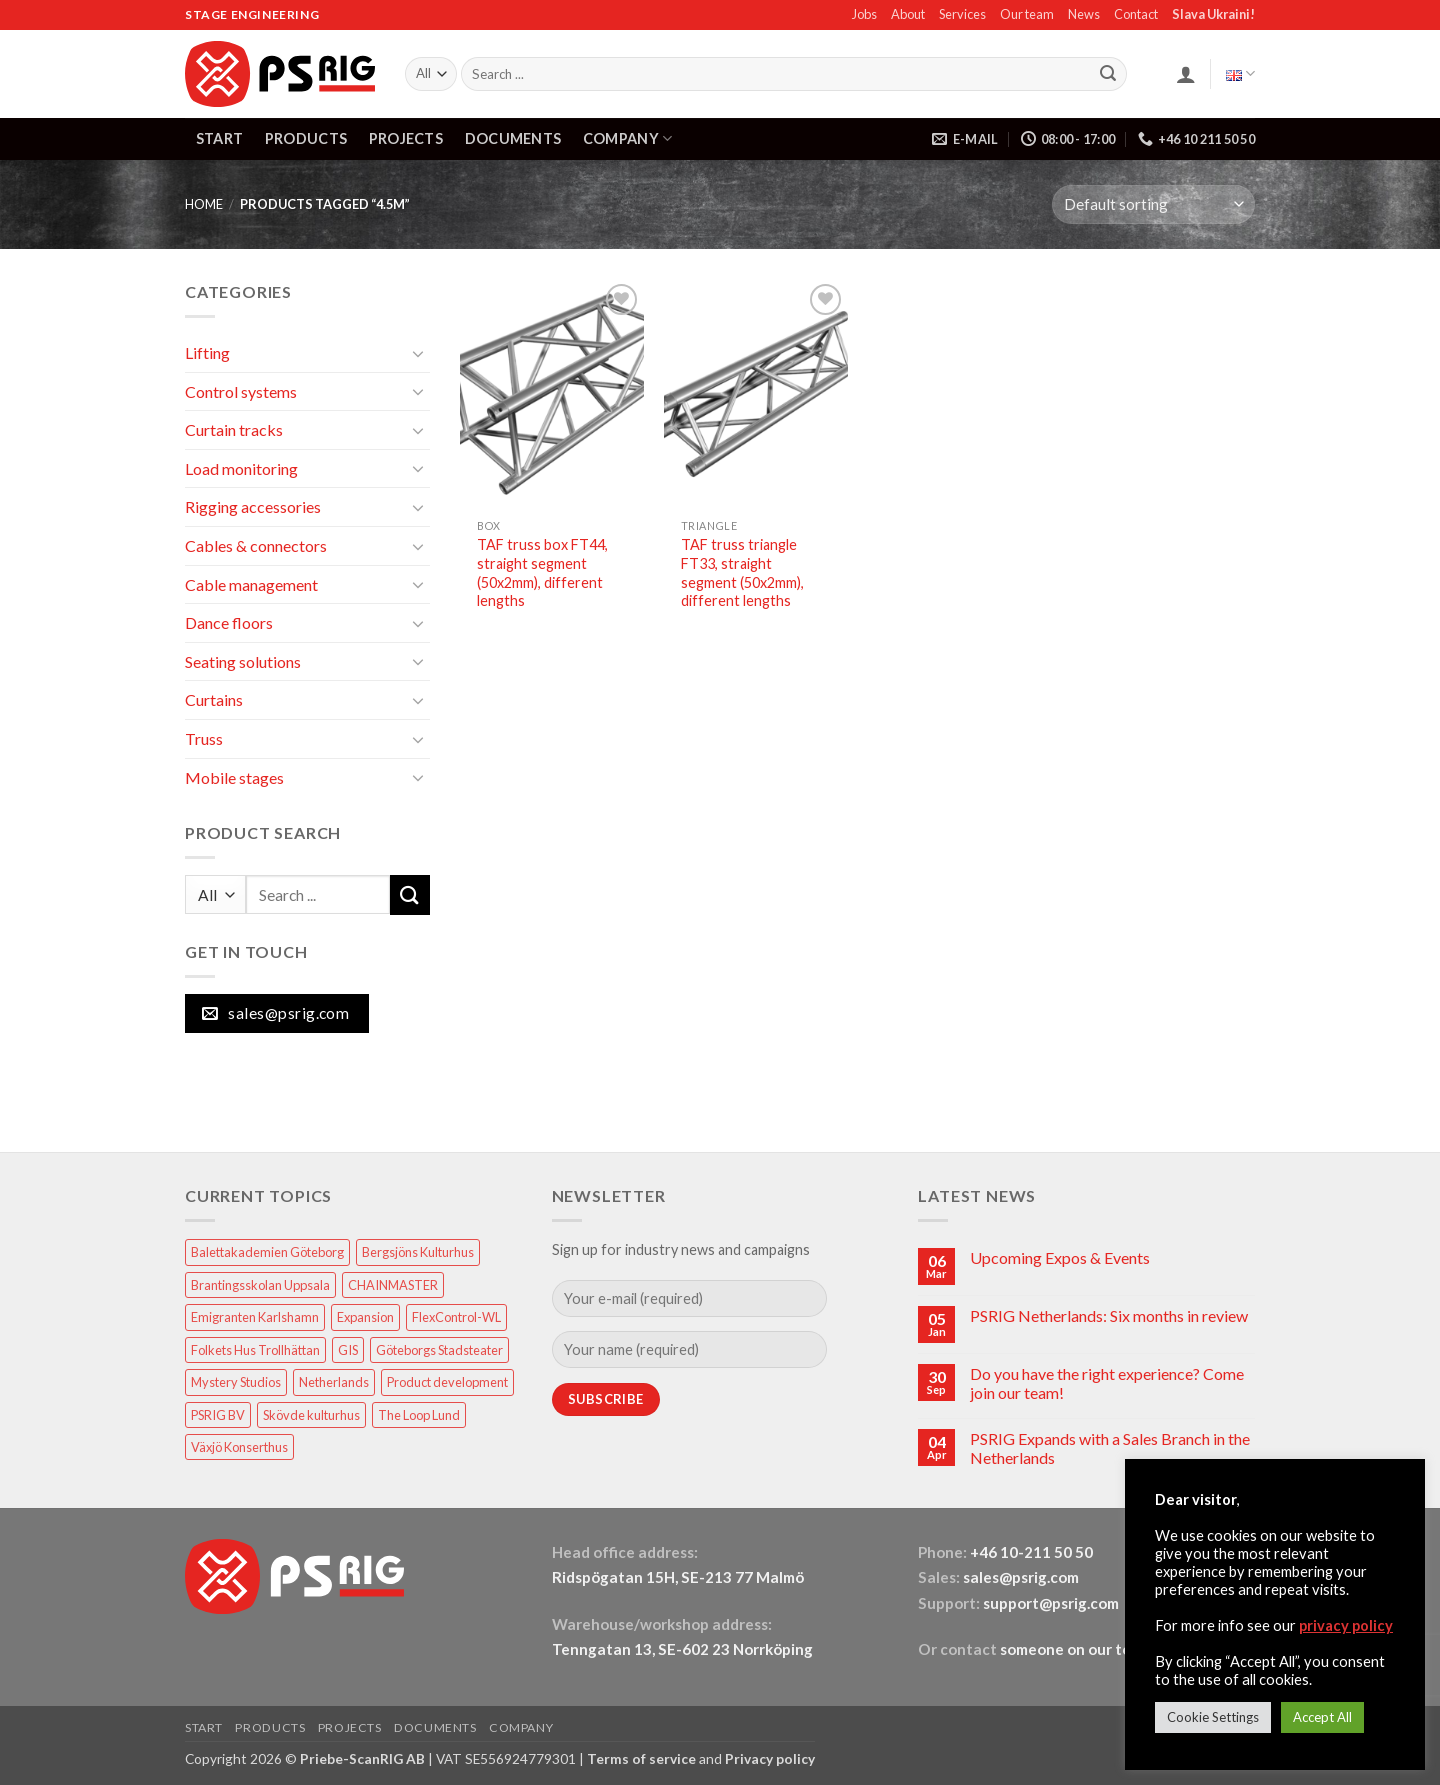  What do you see at coordinates (1107, 1383) in the screenshot?
I see `Do you have the right experience? Come join our team!` at bounding box center [1107, 1383].